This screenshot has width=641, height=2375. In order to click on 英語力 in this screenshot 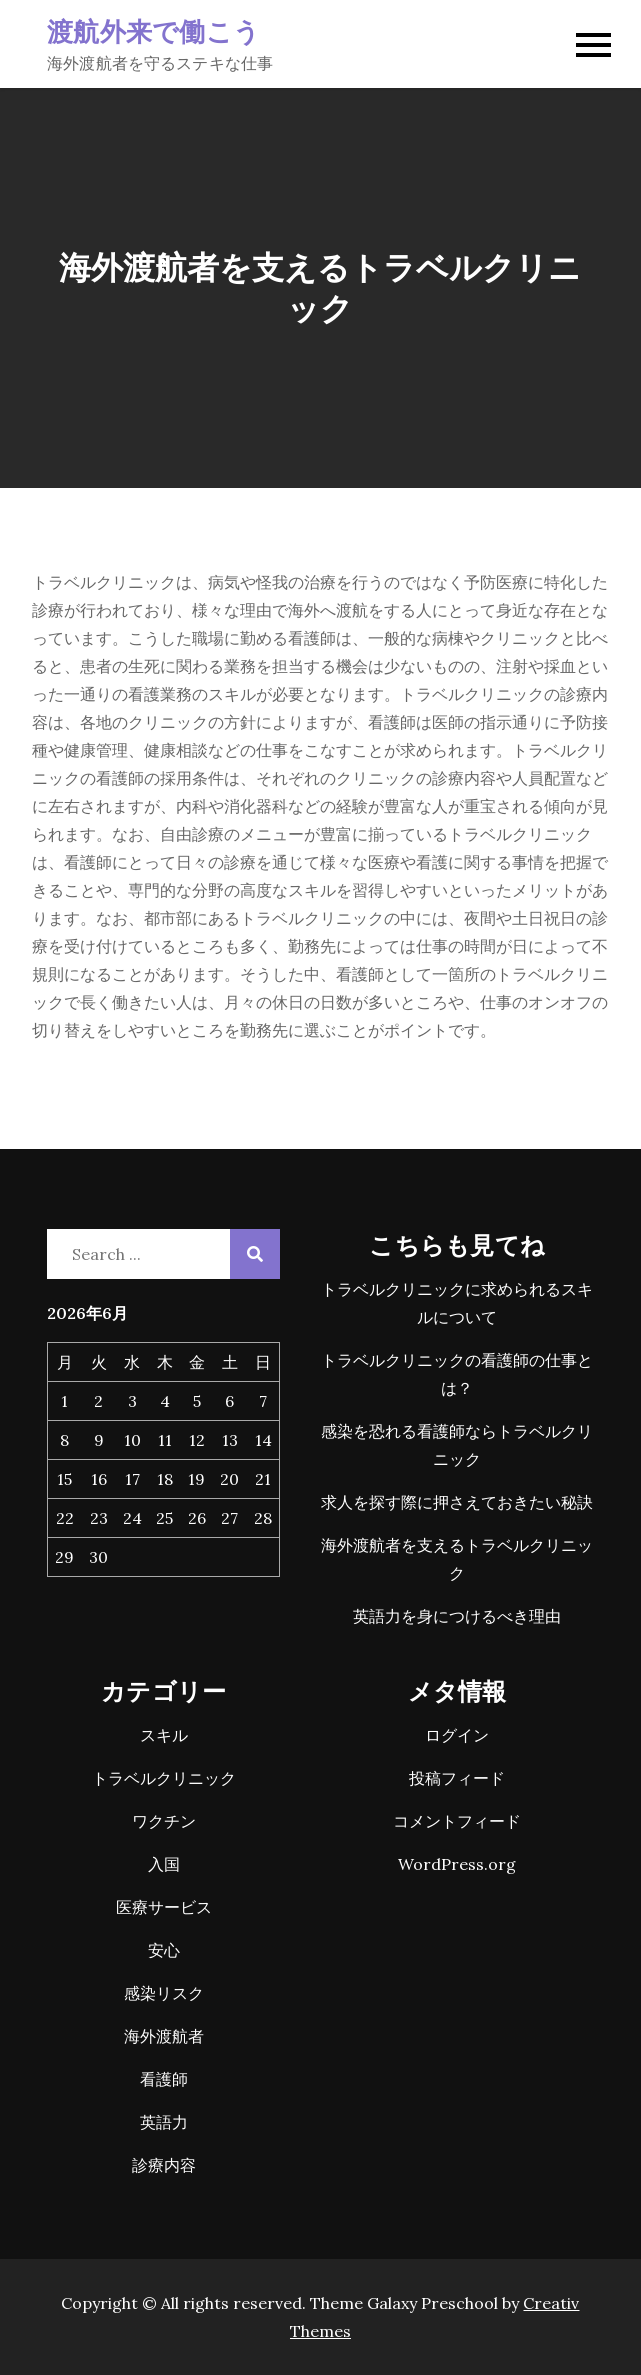, I will do `click(164, 2122)`.